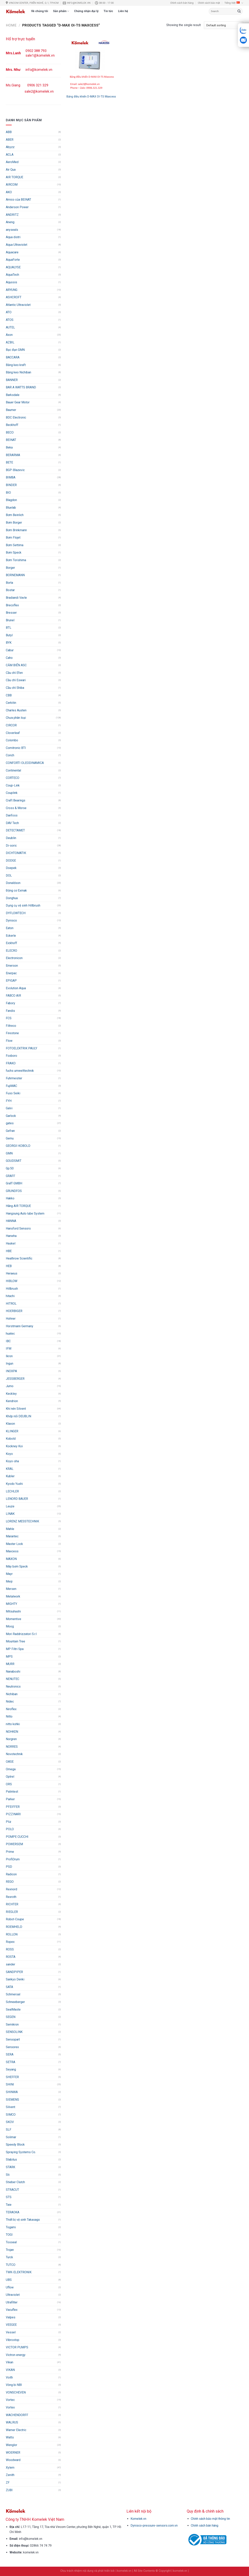 The image size is (249, 2576). Describe the element at coordinates (15, 1379) in the screenshot. I see `JESSBERGER` at that location.